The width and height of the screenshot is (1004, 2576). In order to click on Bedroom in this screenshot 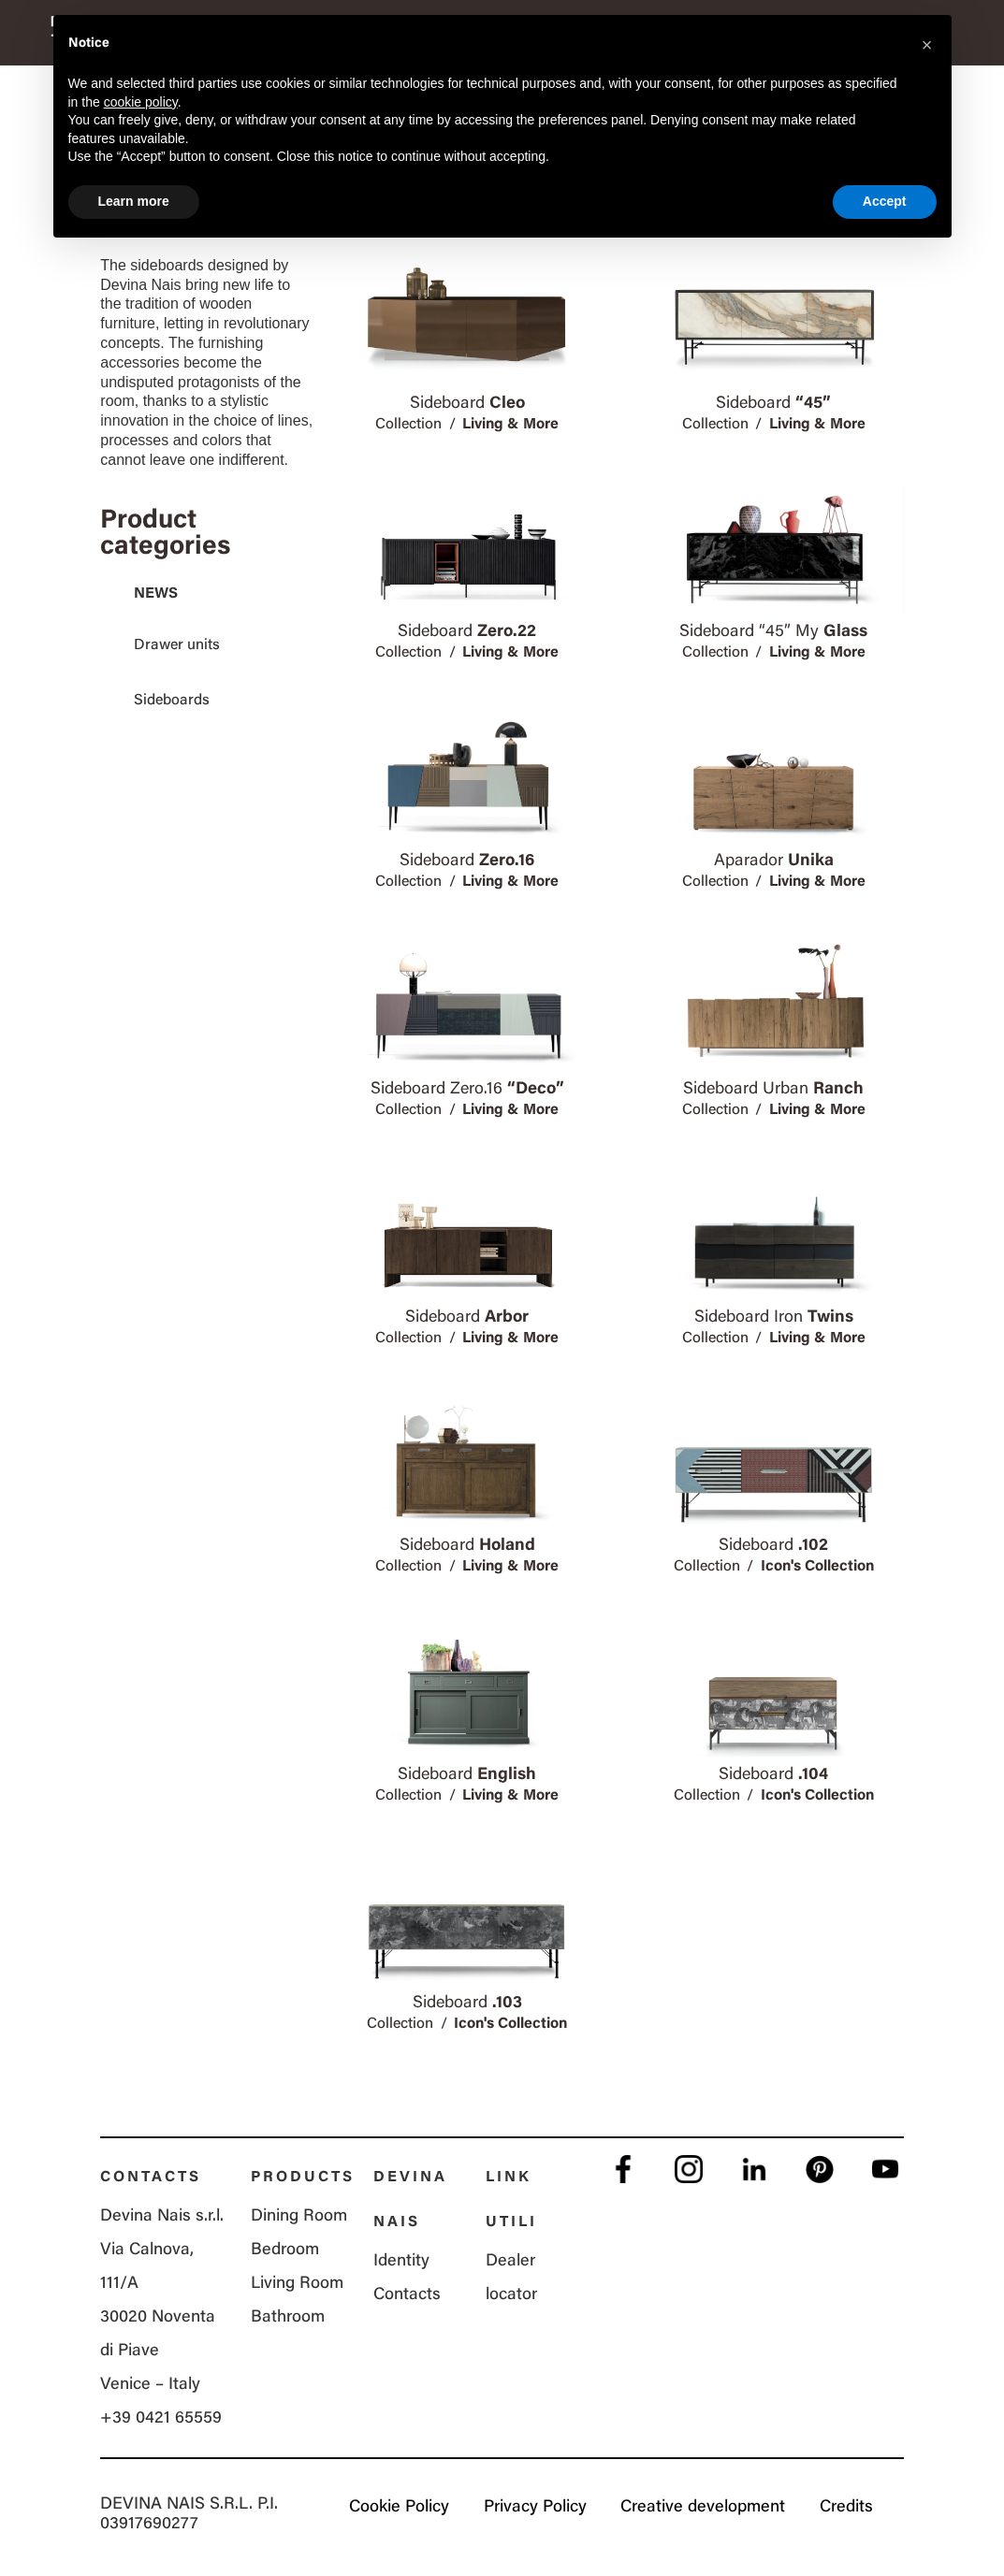, I will do `click(285, 2250)`.